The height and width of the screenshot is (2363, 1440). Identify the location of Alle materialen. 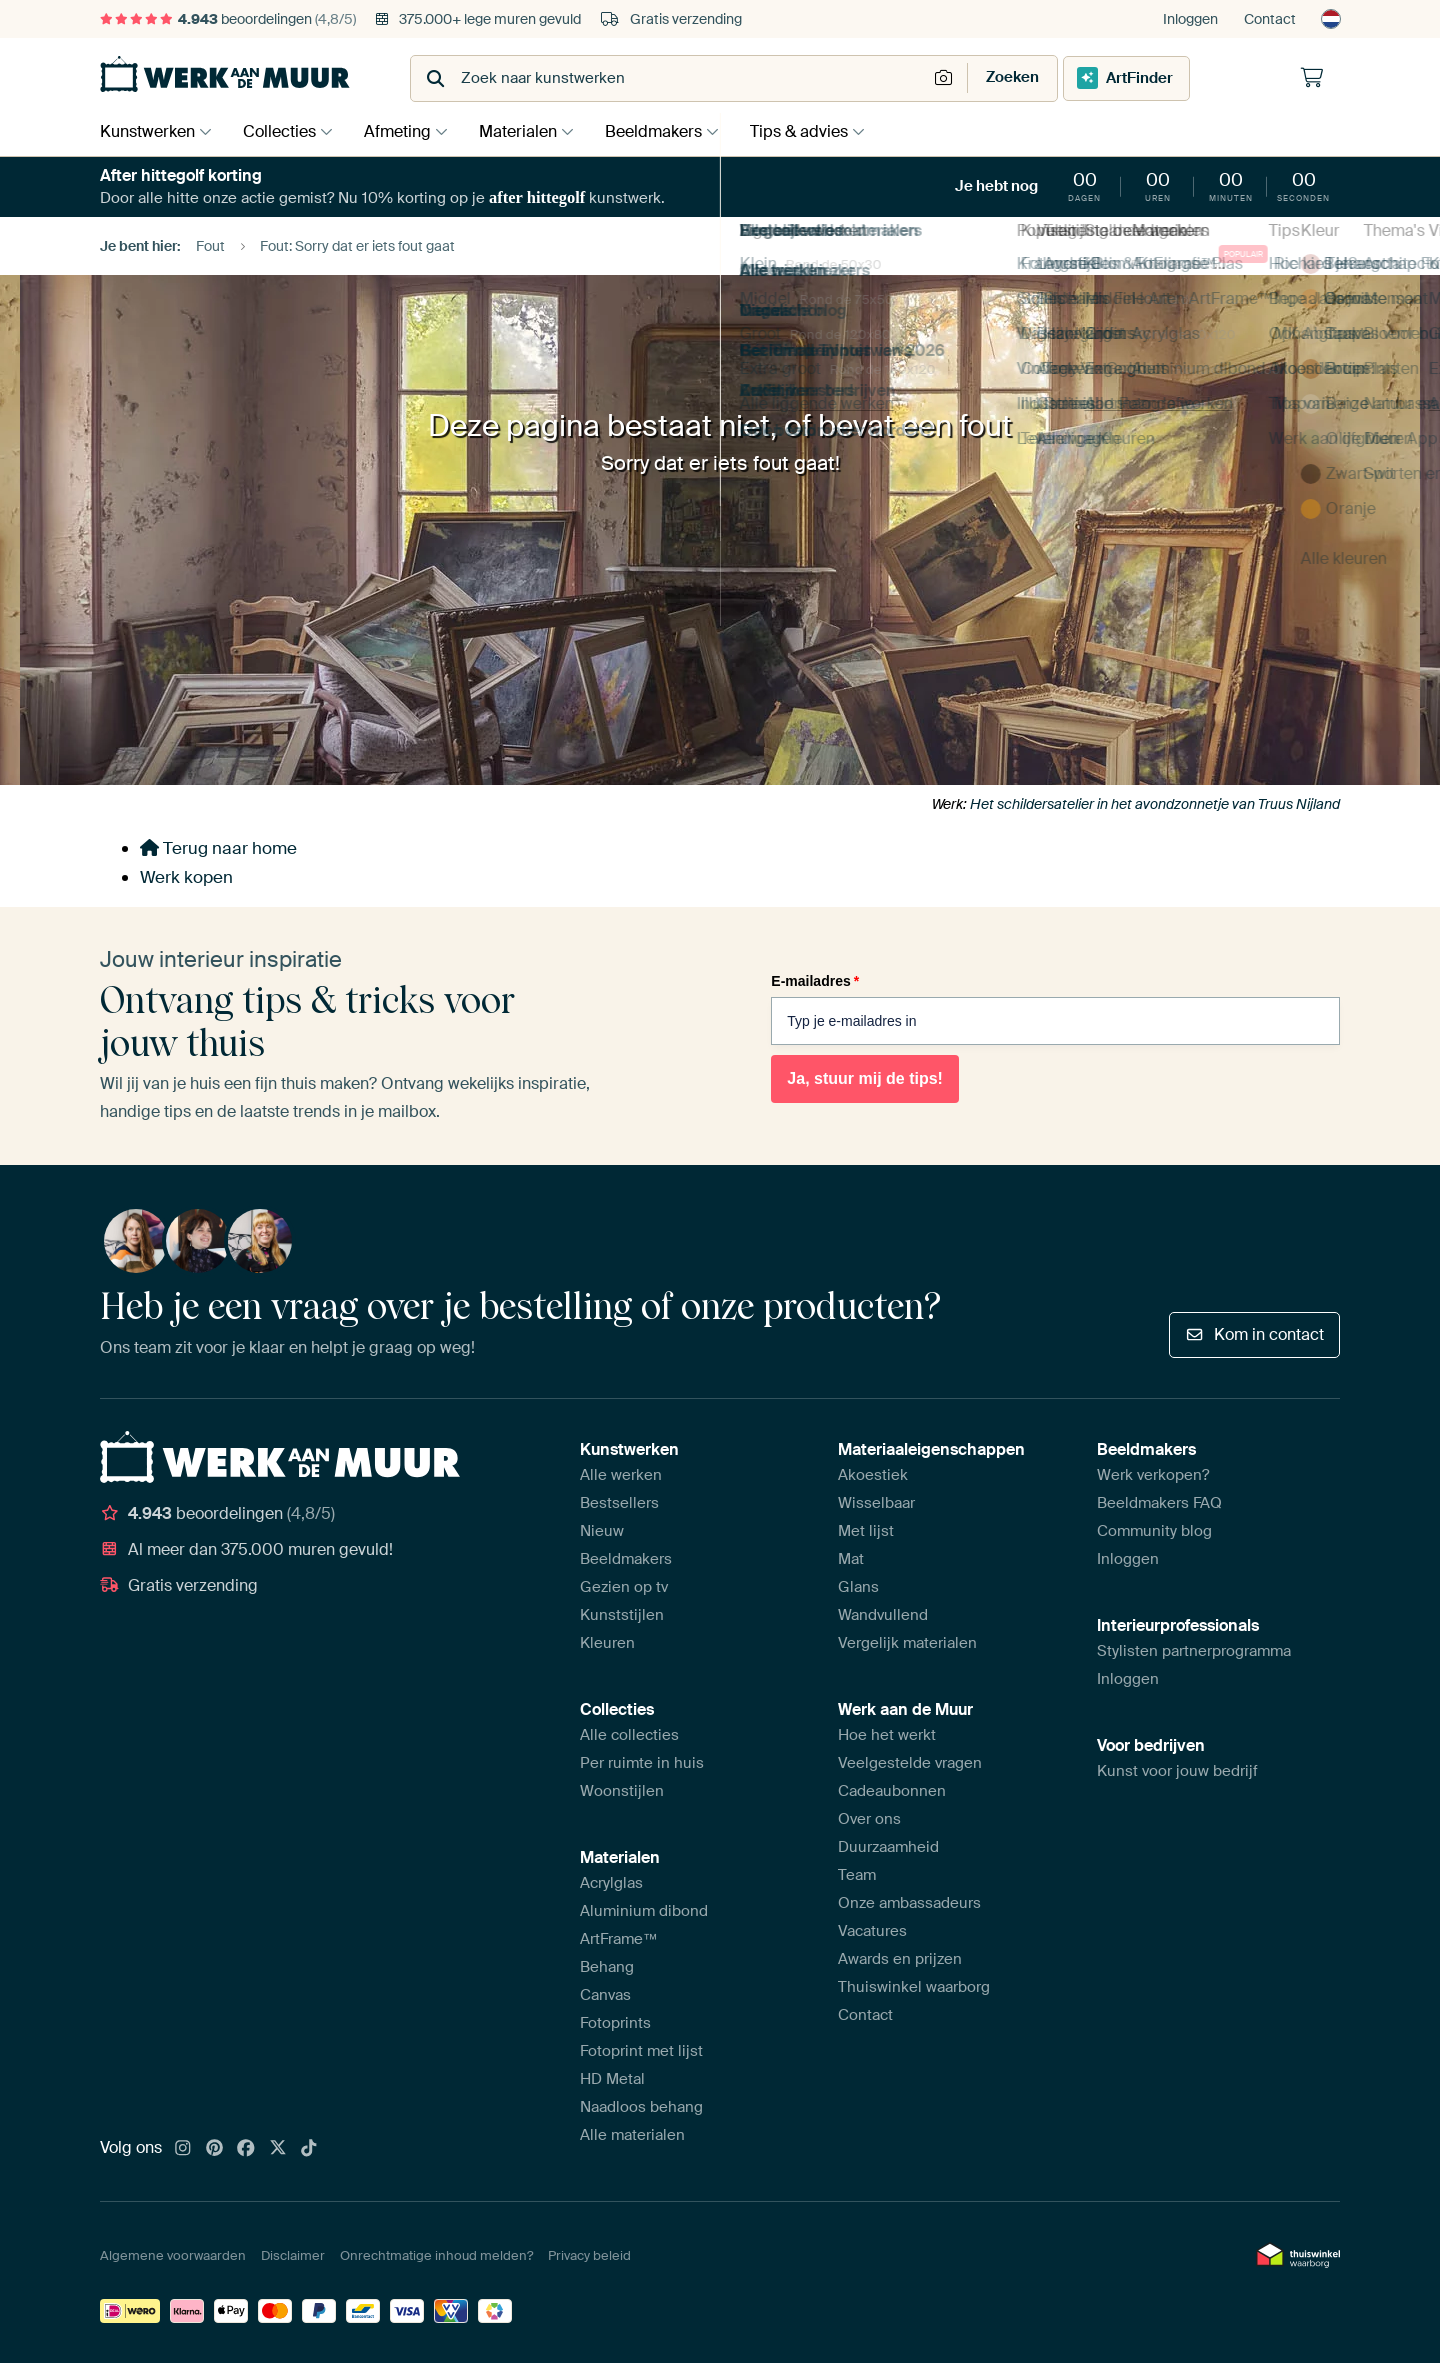
(632, 2135).